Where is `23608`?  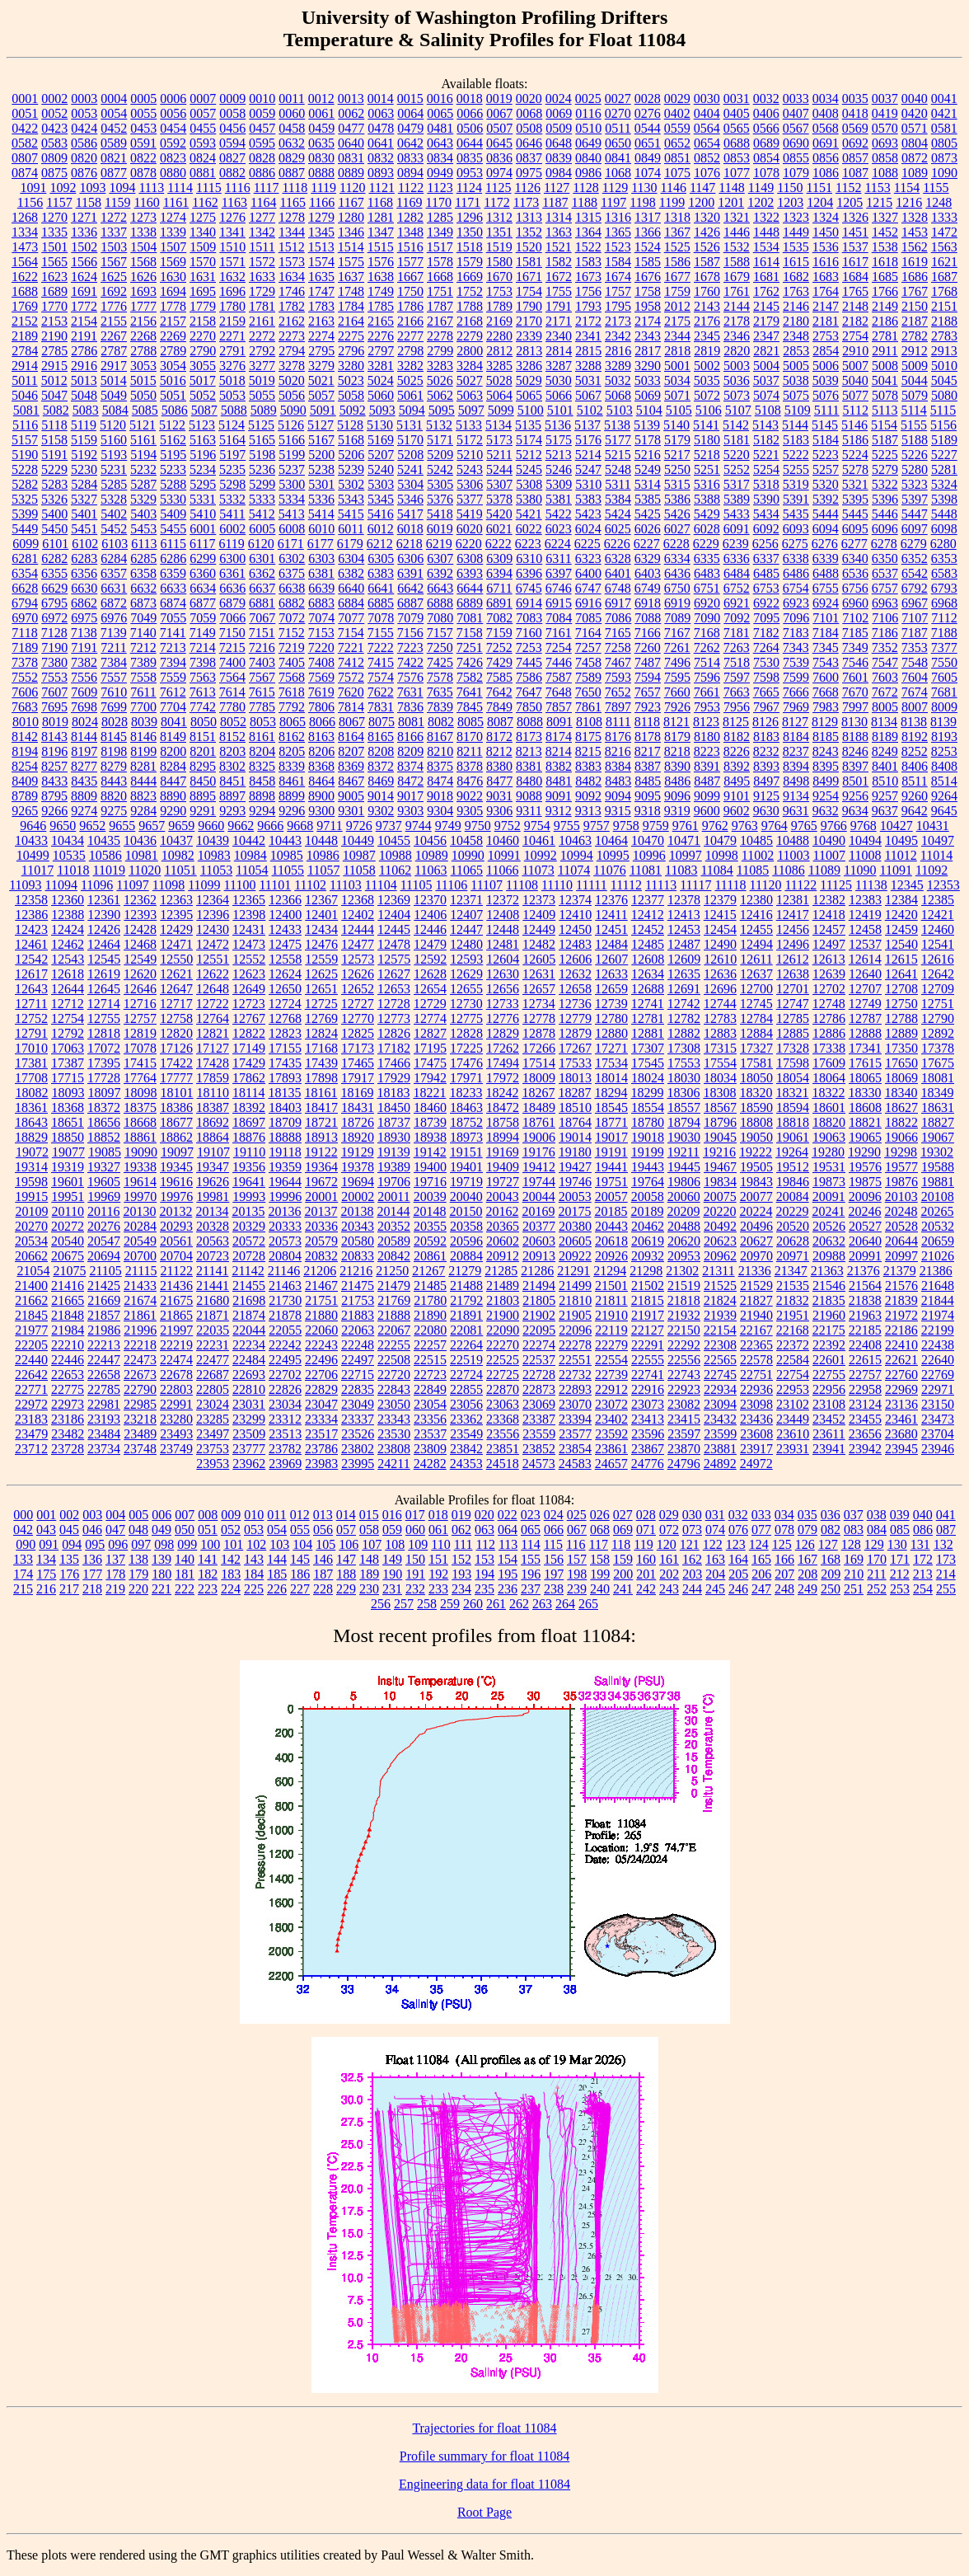 23608 is located at coordinates (756, 1434).